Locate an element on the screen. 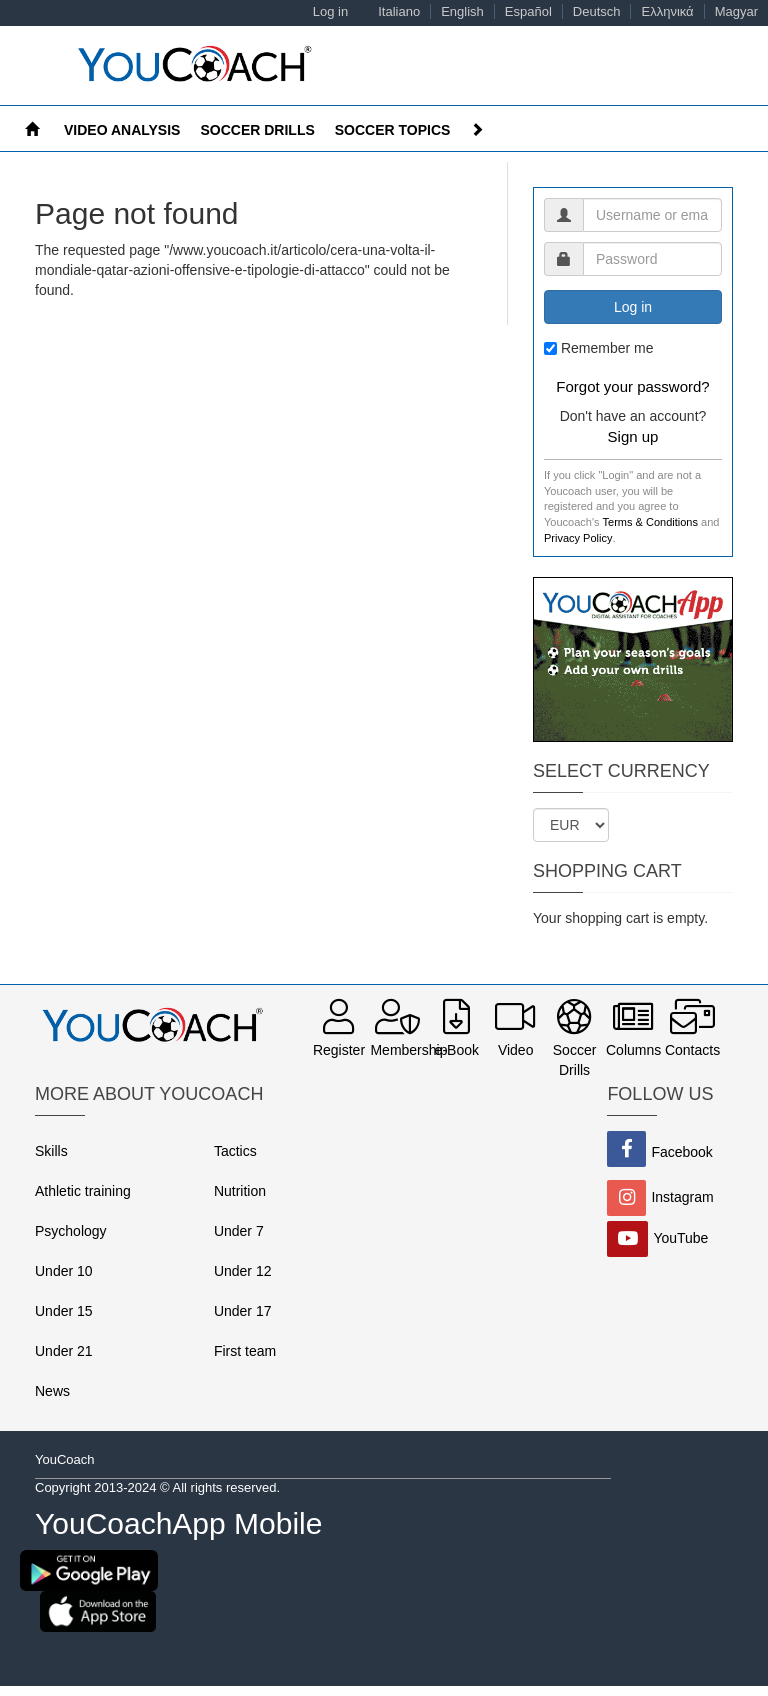  Soccer drills is located at coordinates (257, 130).